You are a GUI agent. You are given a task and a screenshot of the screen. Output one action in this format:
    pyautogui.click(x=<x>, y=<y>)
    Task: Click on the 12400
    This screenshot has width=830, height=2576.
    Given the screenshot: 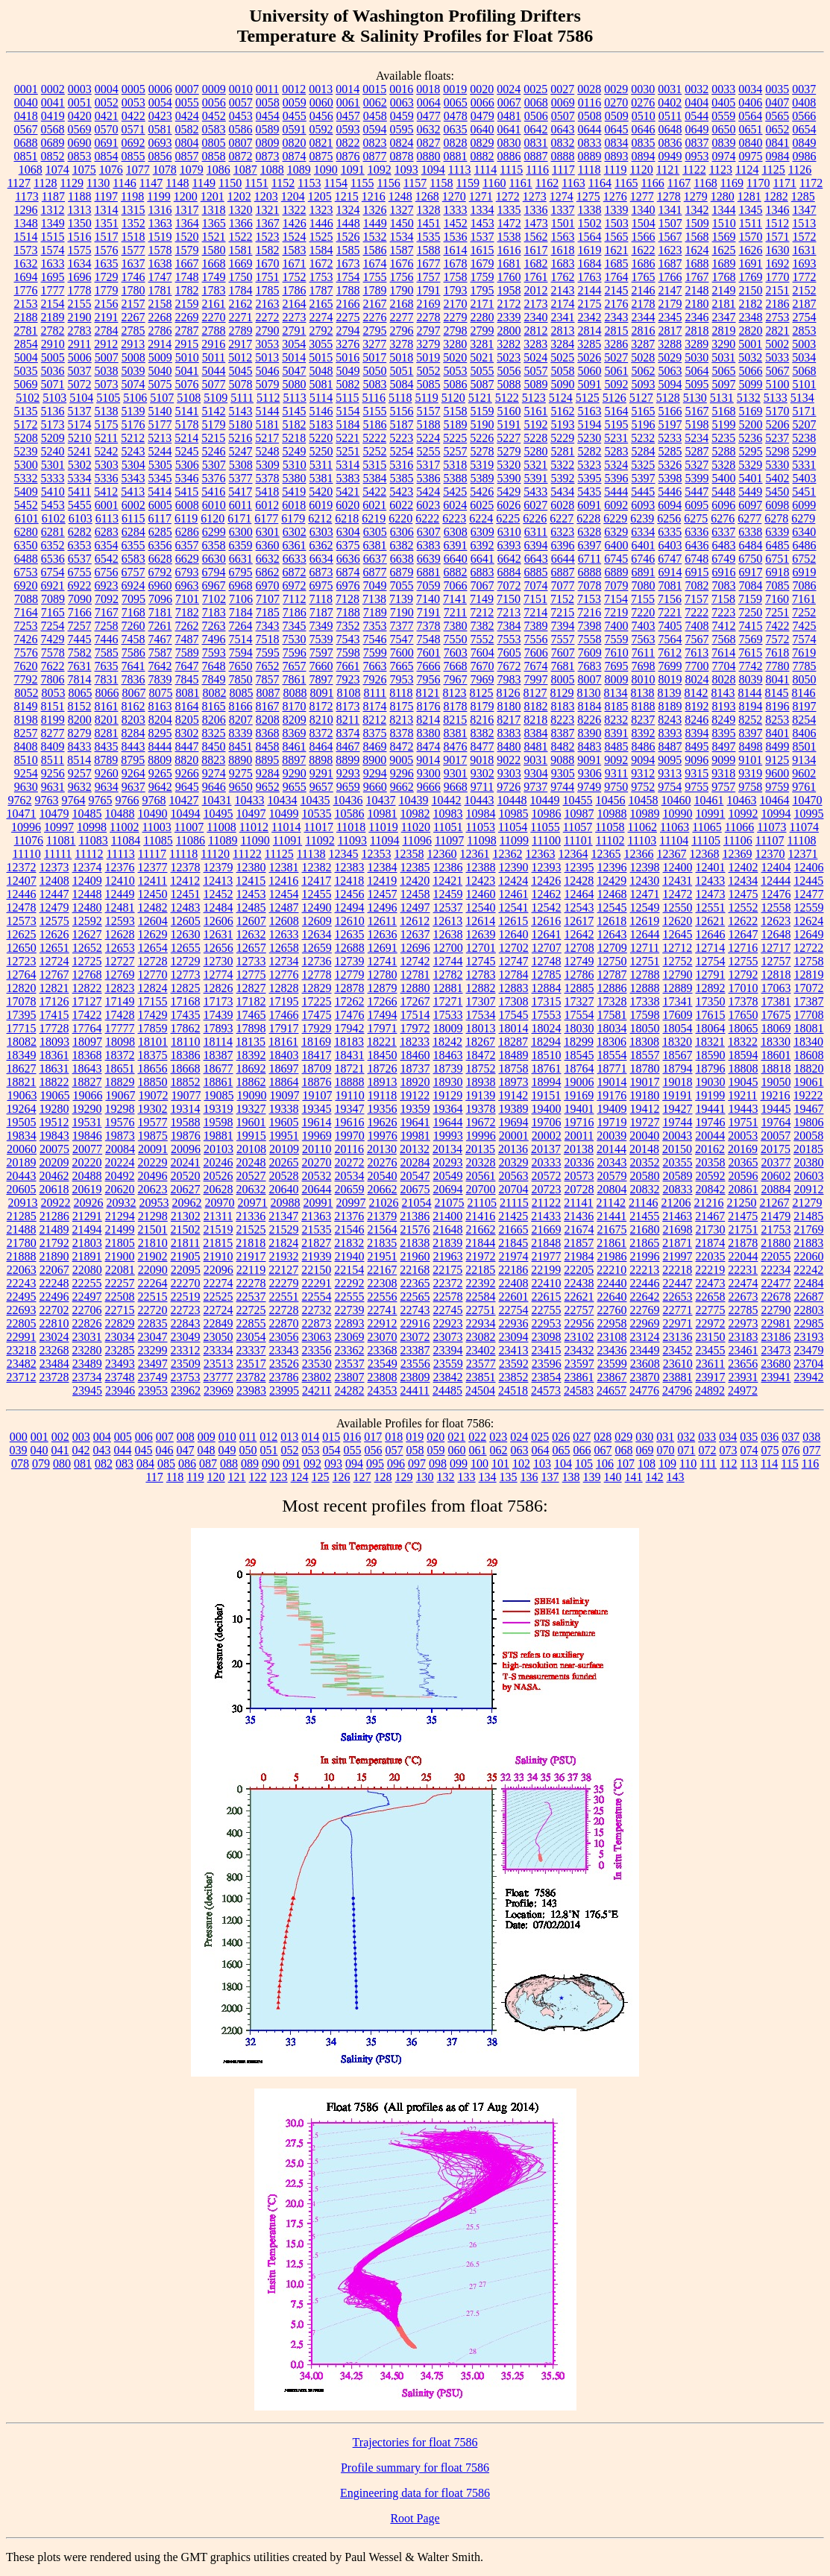 What is the action you would take?
    pyautogui.click(x=678, y=867)
    